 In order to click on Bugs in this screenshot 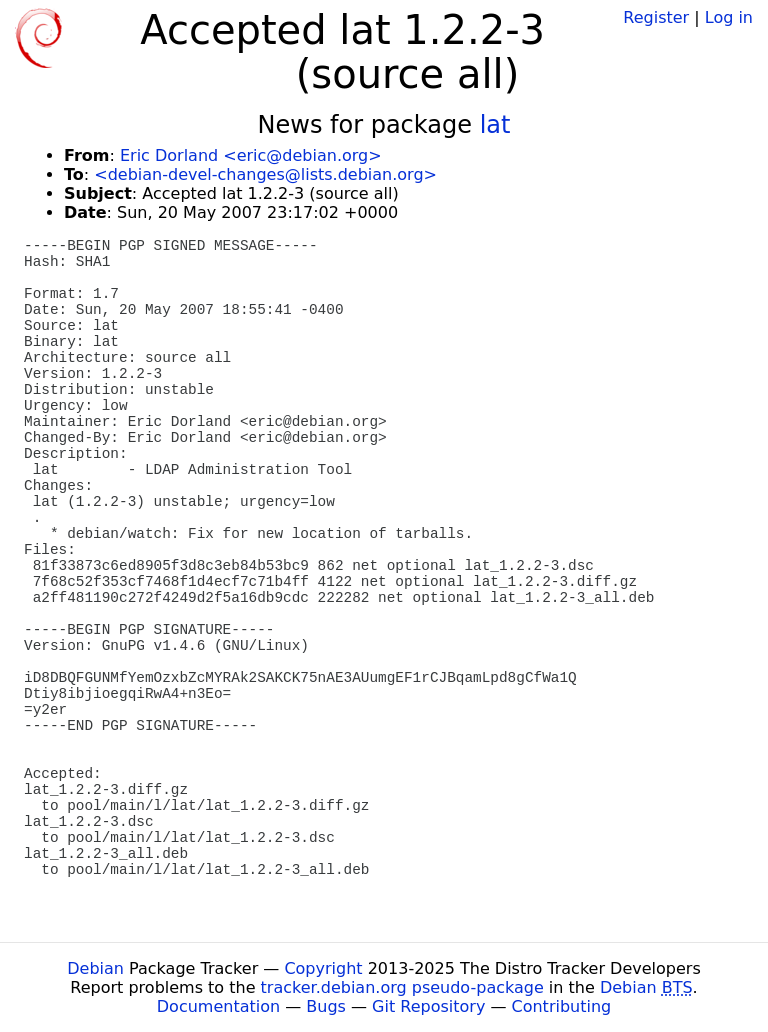, I will do `click(326, 1006)`.